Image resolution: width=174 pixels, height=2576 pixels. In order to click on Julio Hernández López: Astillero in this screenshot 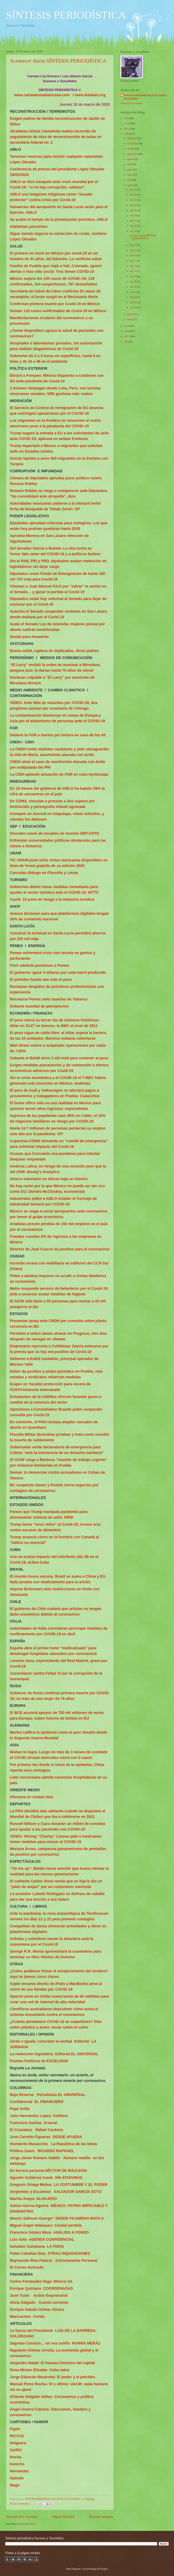, I will do `click(39, 2116)`.